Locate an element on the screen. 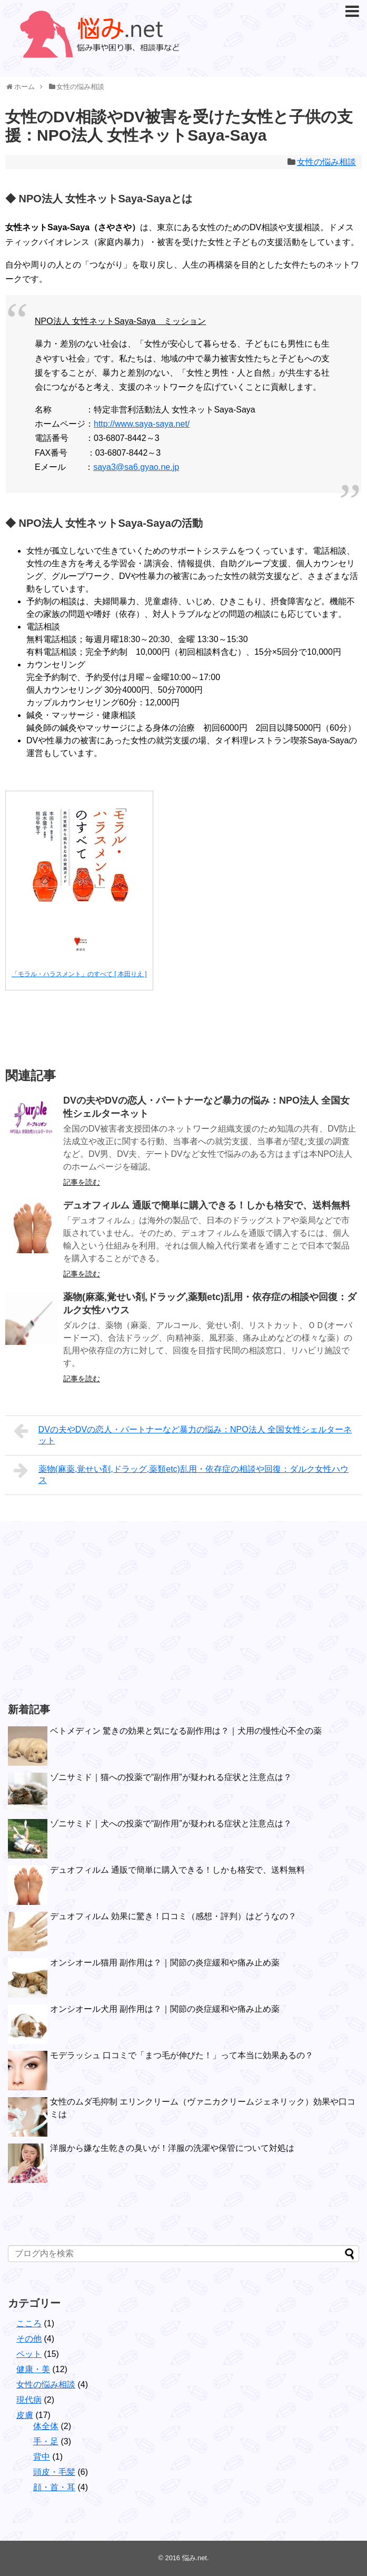 This screenshot has height=2576, width=367. 悩み.net is located at coordinates (194, 2558).